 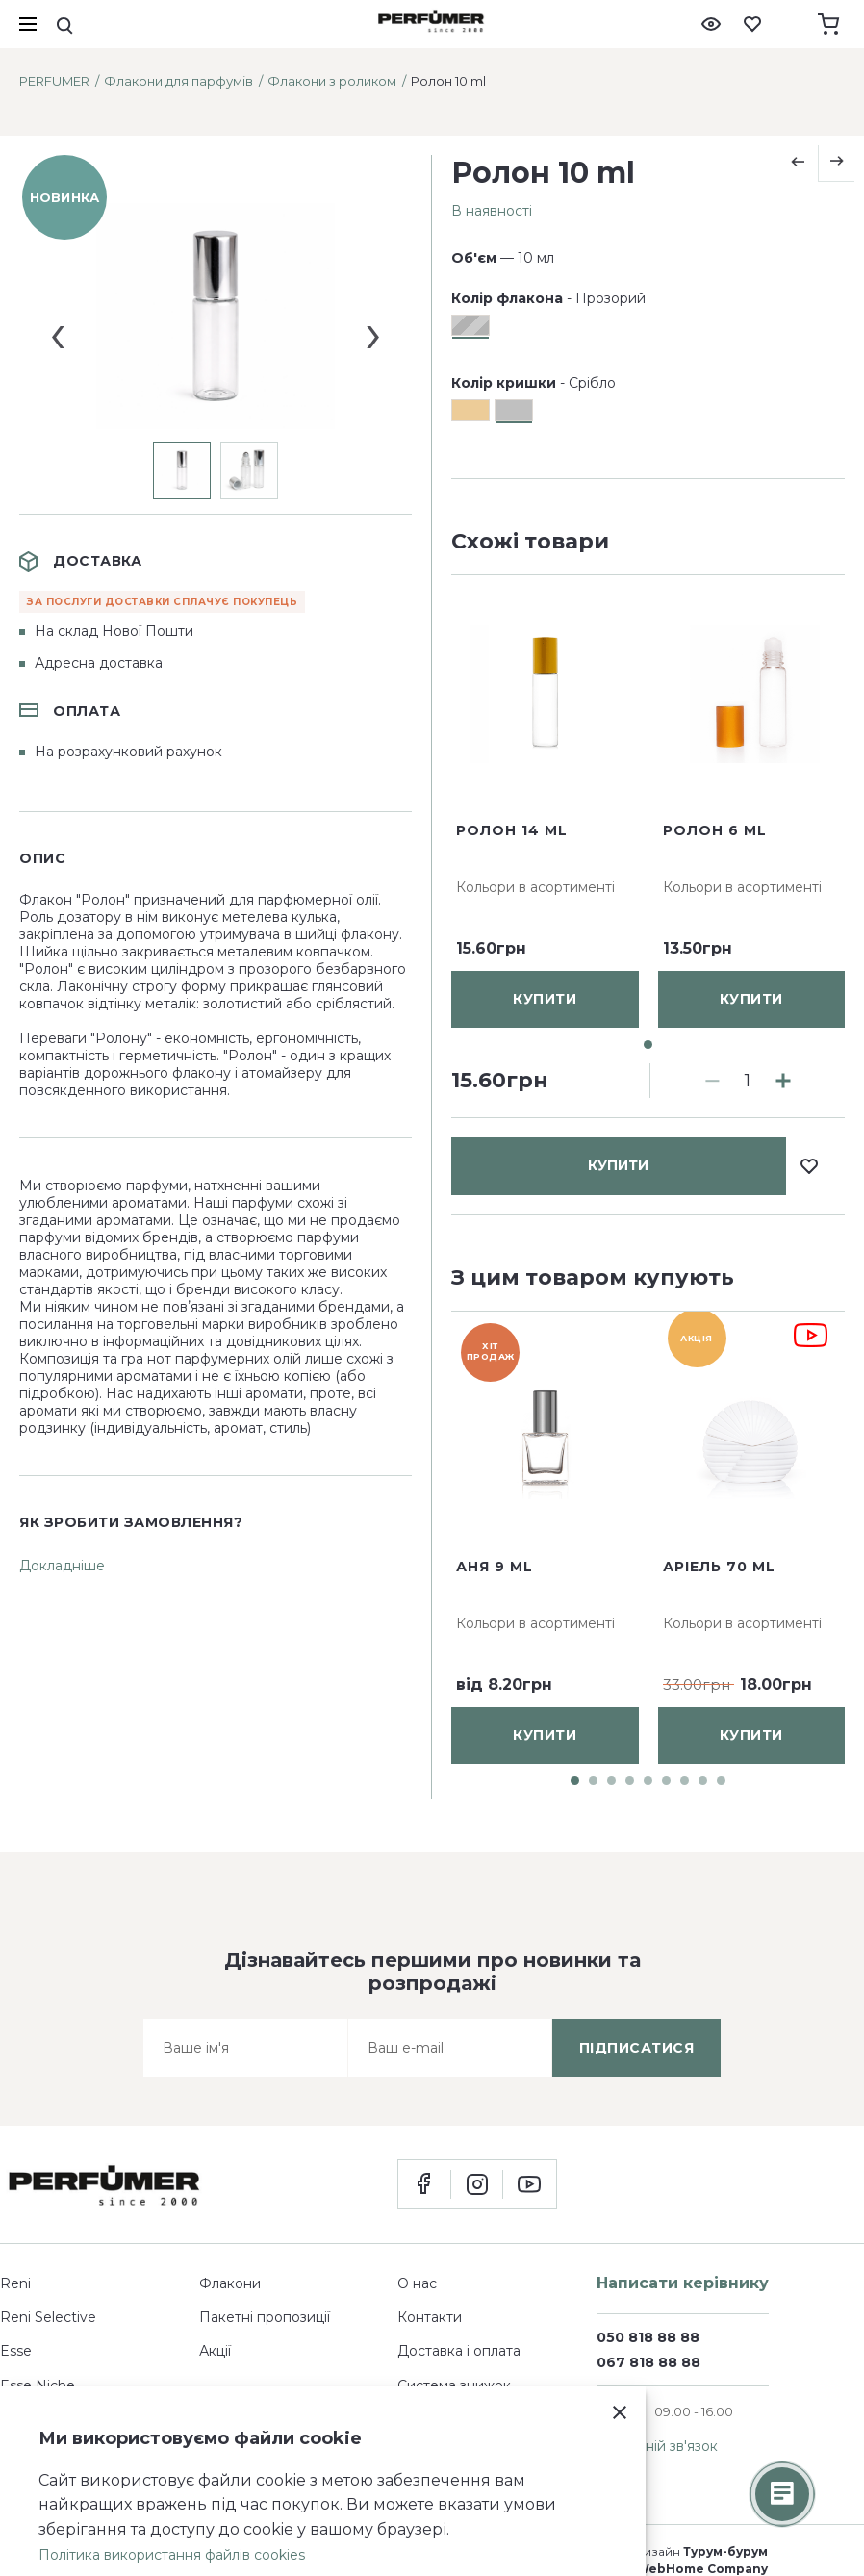 I want to click on купити, so click(x=618, y=599).